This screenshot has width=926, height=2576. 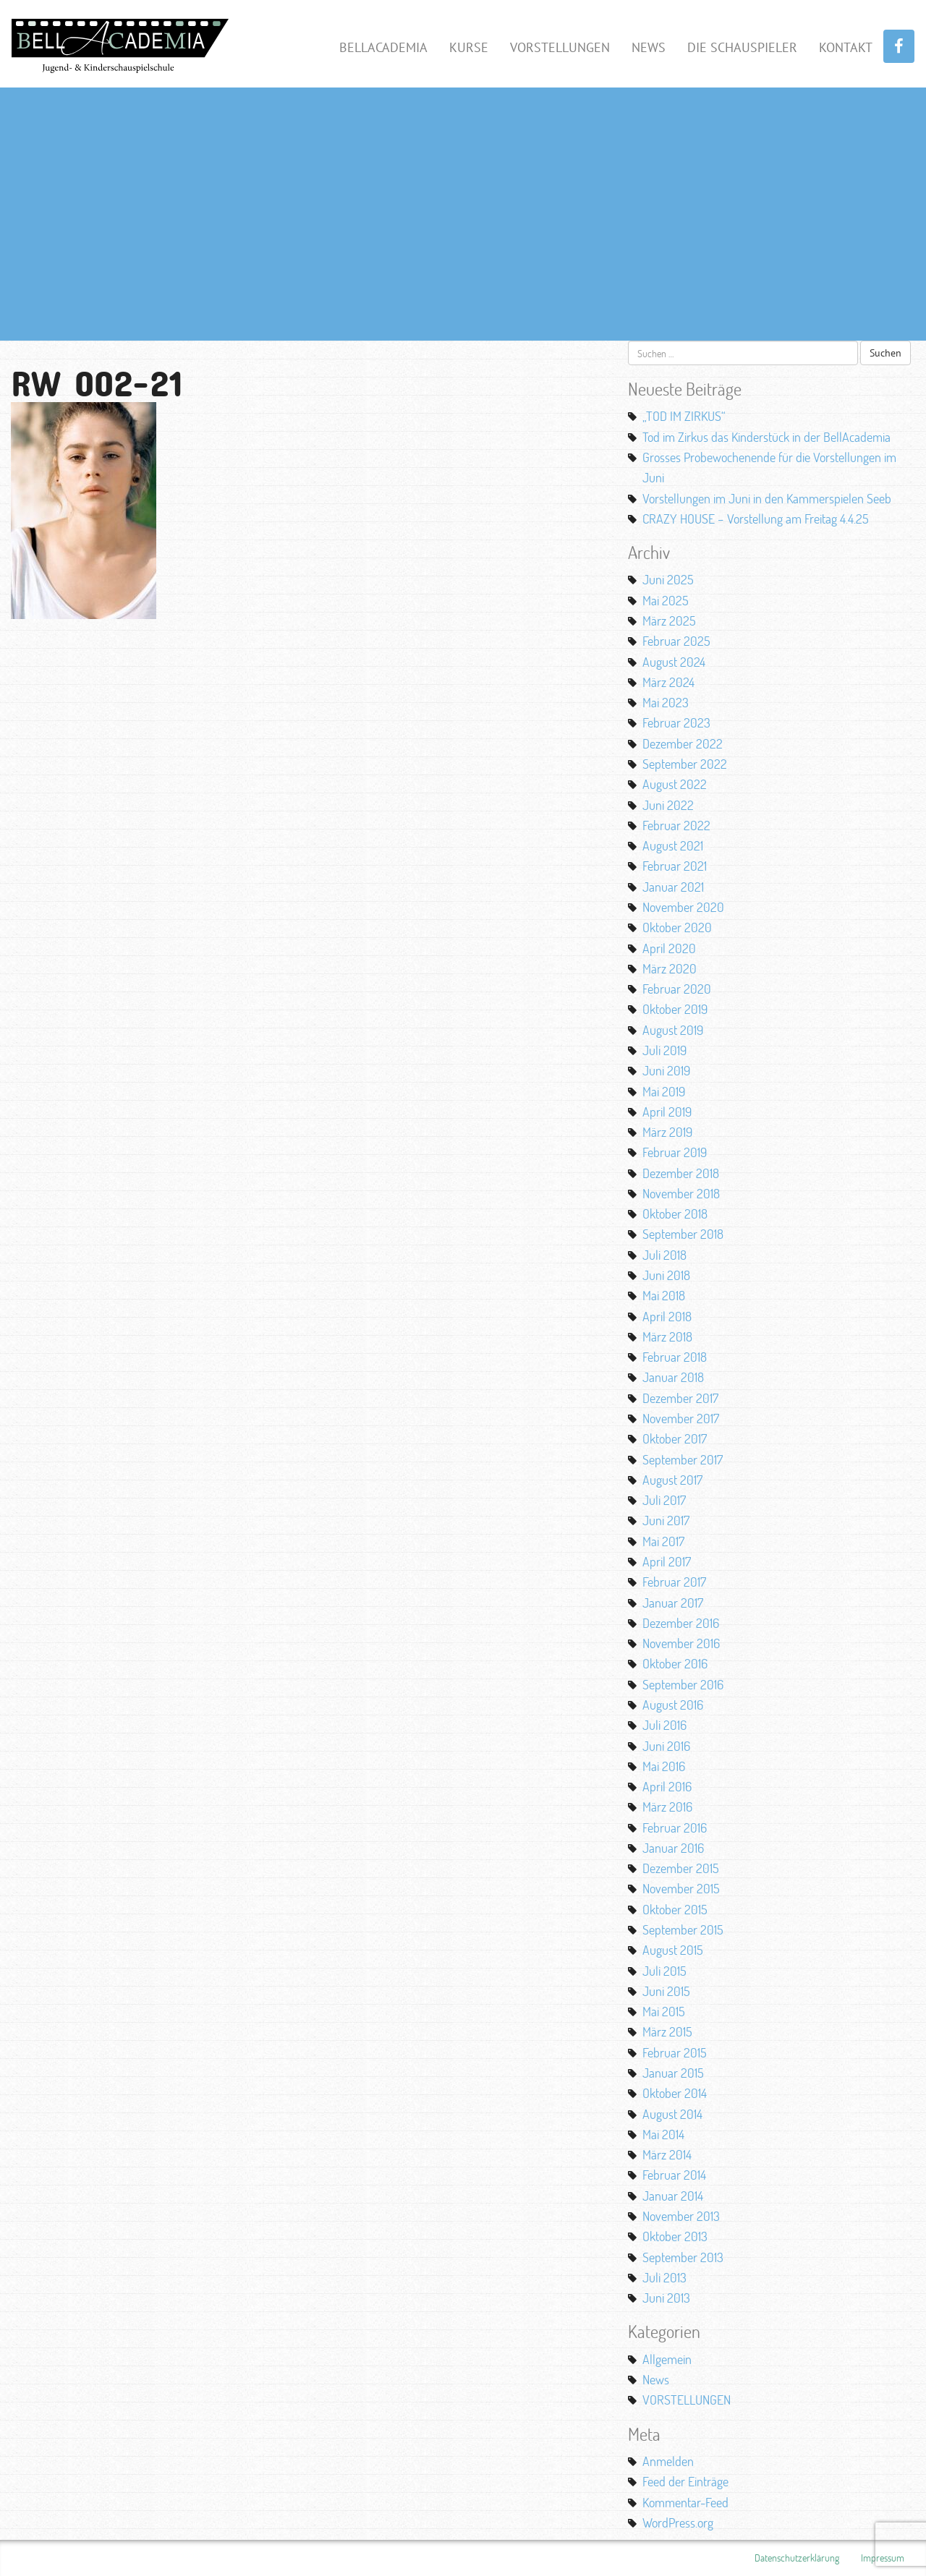 What do you see at coordinates (665, 702) in the screenshot?
I see `Mai 2023` at bounding box center [665, 702].